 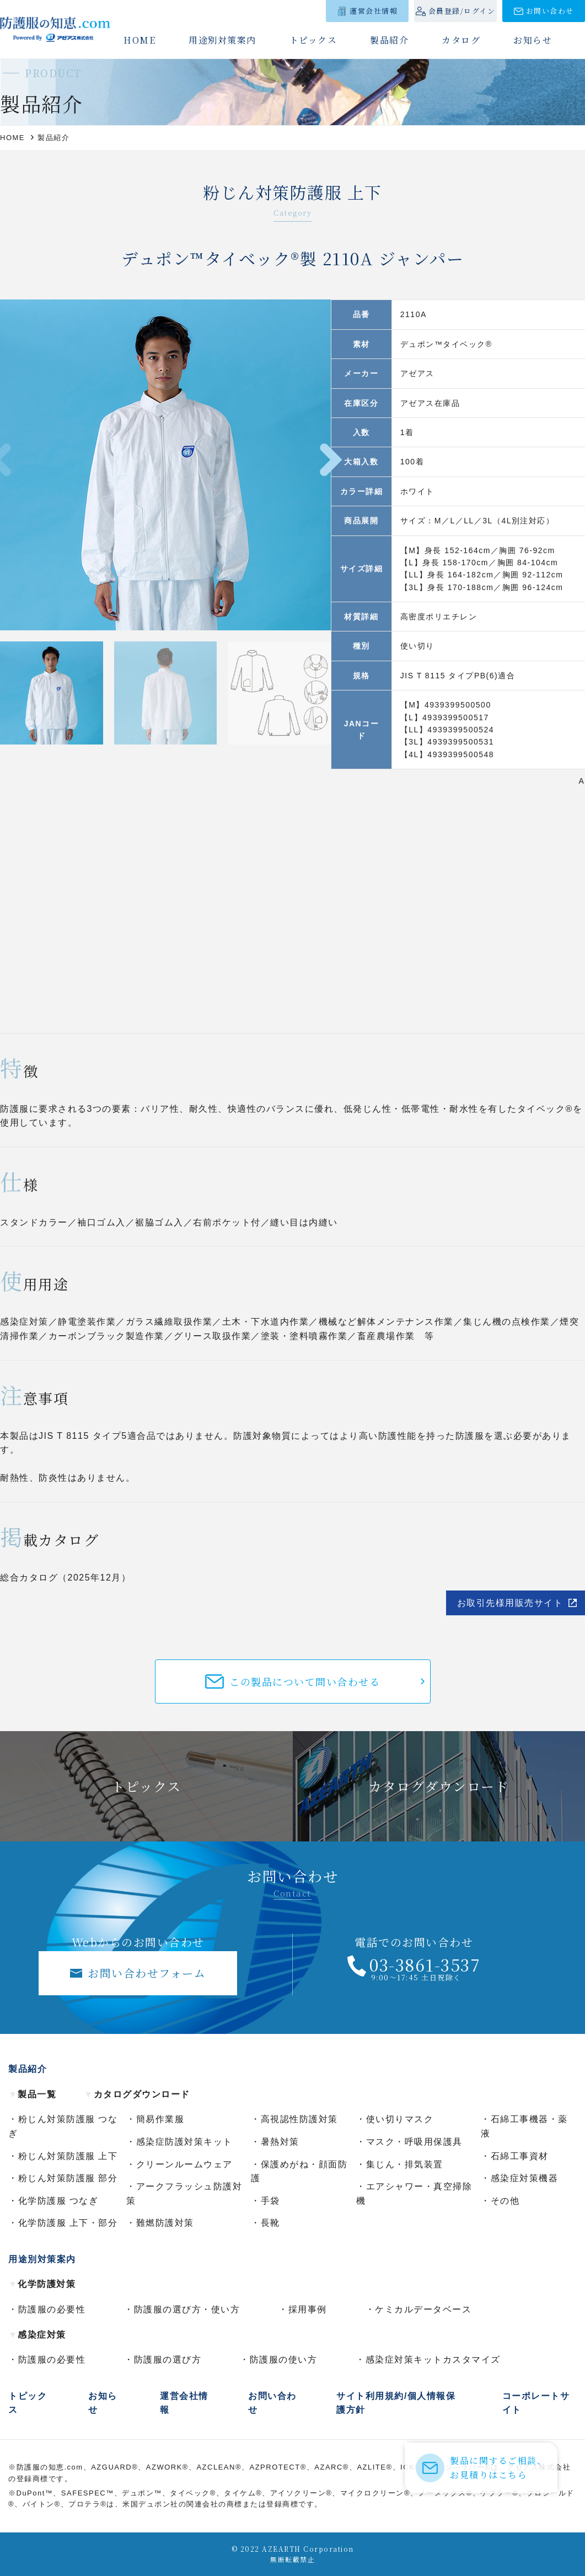 I want to click on 集じん・排気装置, so click(x=404, y=2164).